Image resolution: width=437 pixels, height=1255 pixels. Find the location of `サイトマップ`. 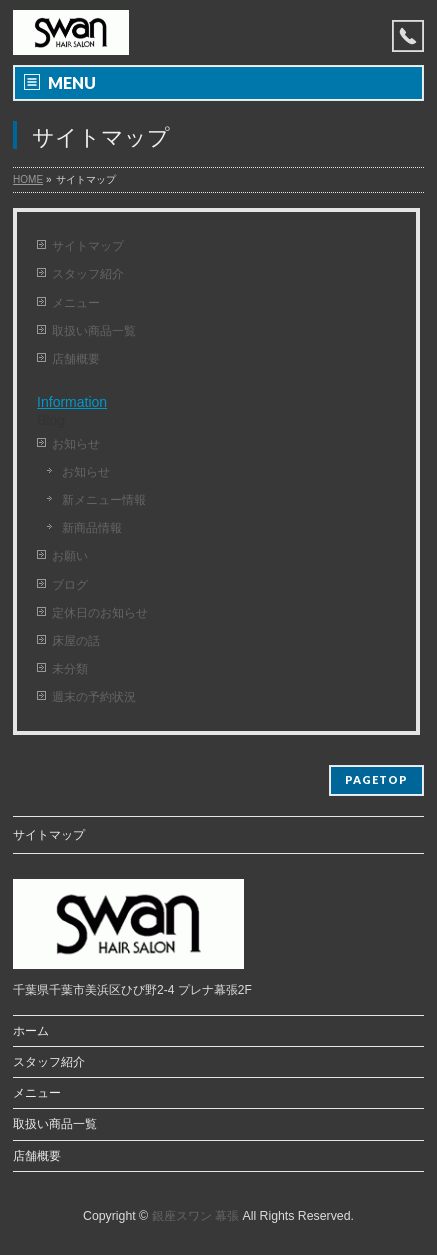

サイトマップ is located at coordinates (88, 246).